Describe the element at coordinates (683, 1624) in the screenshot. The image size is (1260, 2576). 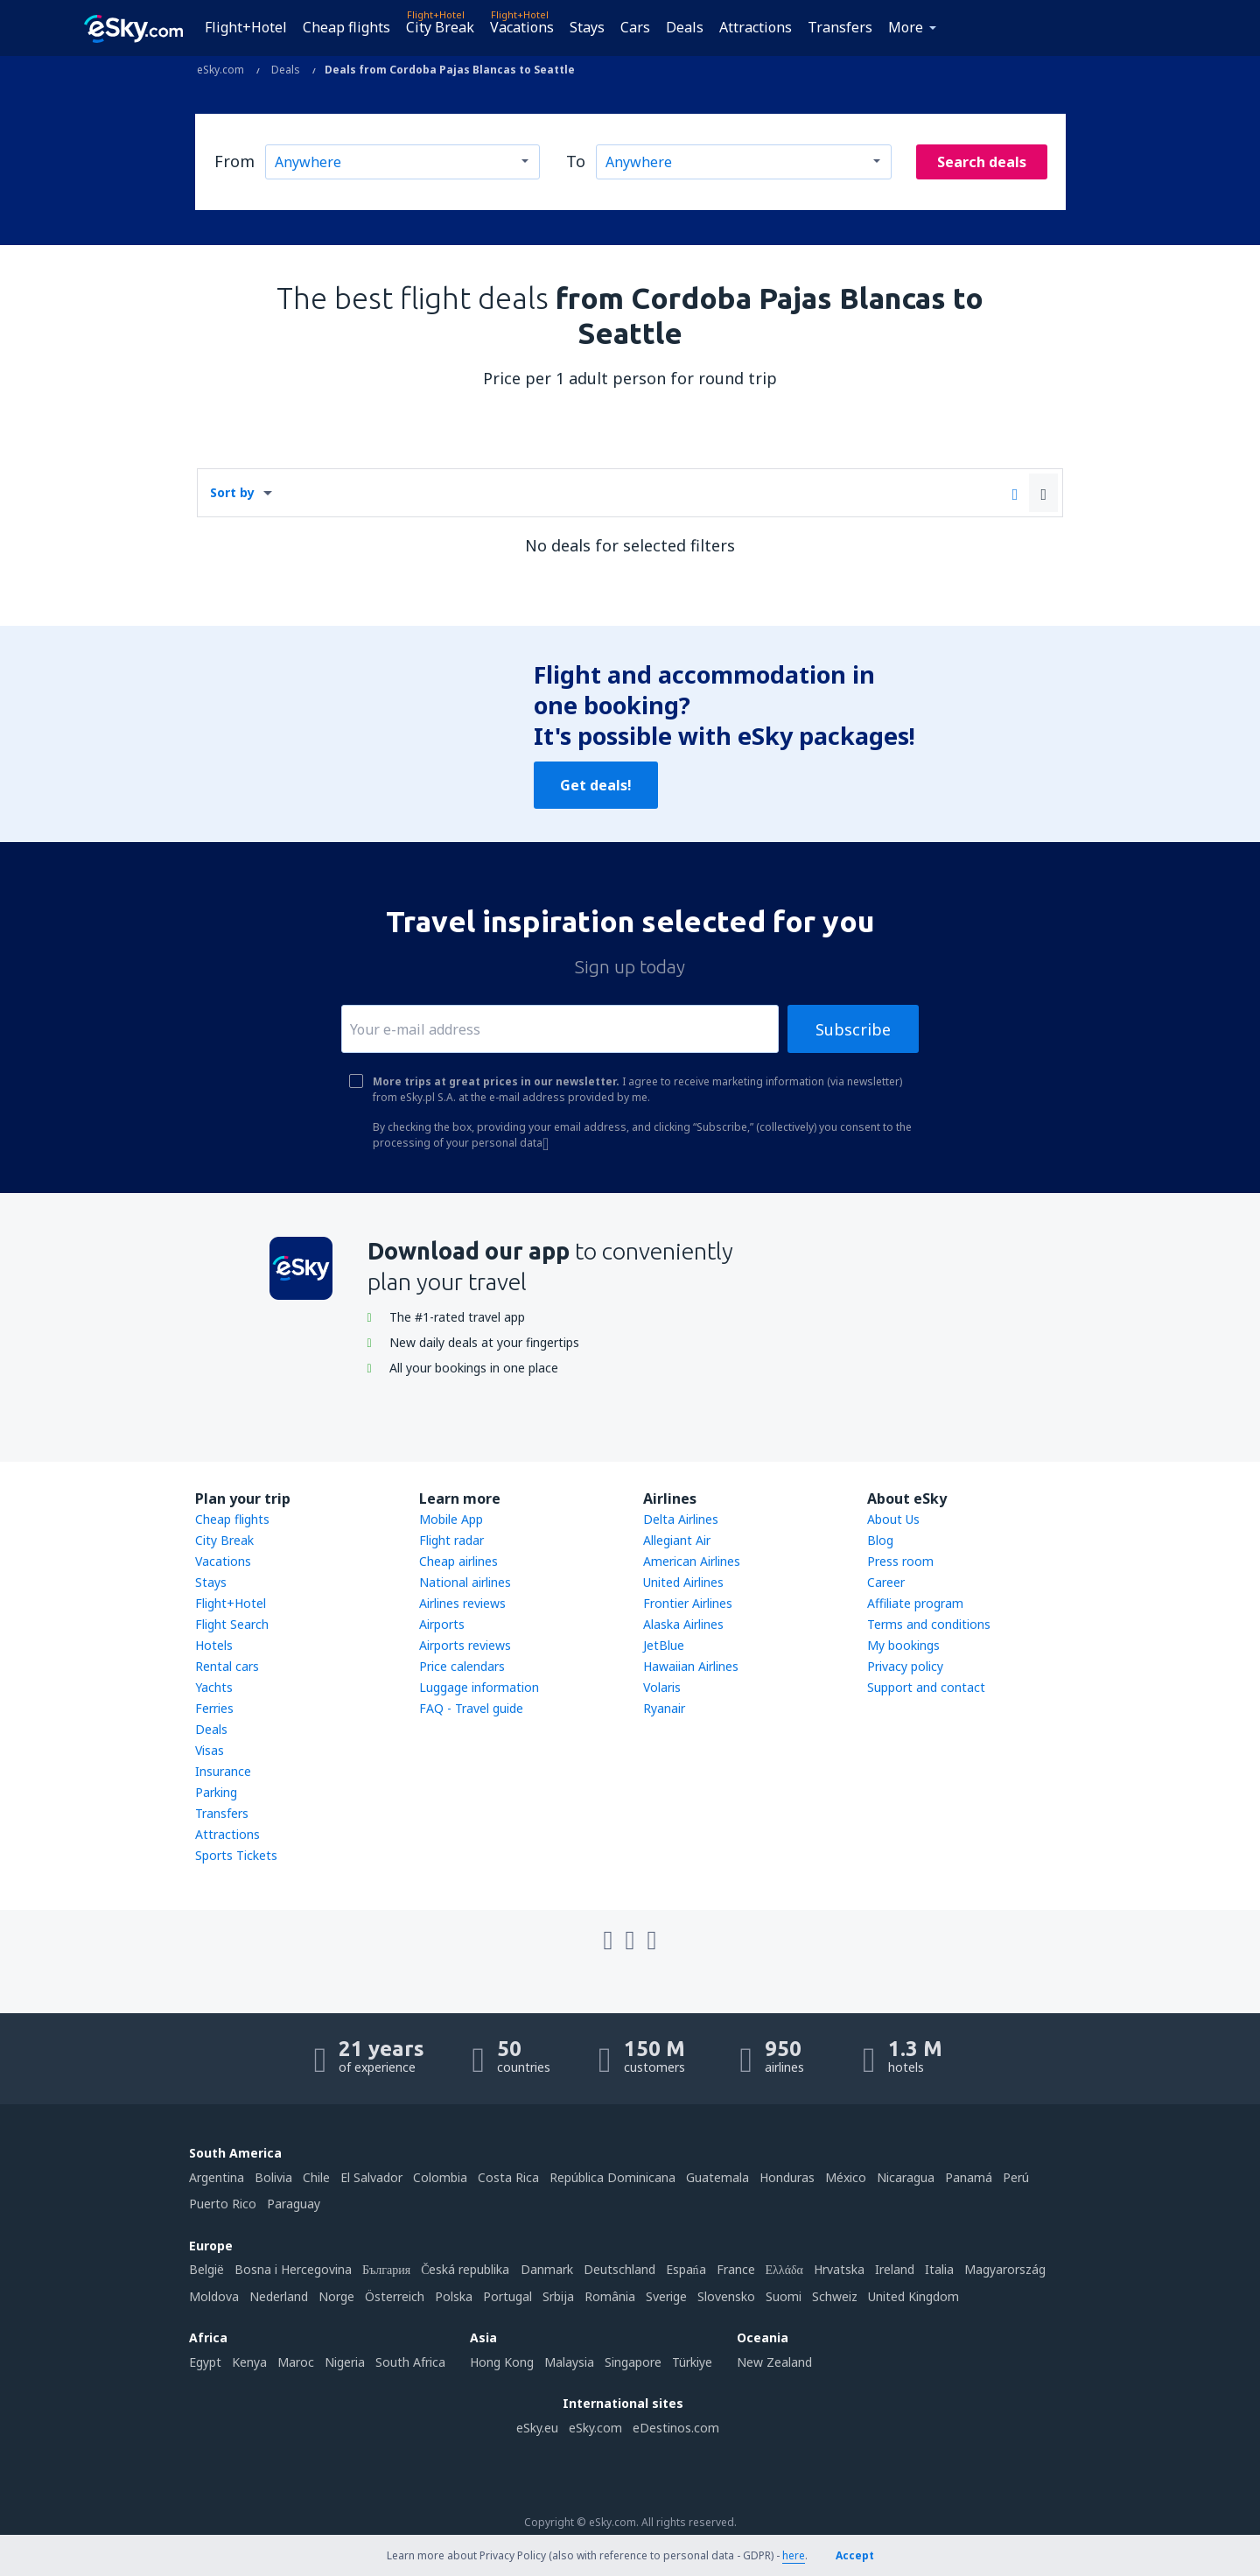
I see `Alaska Airlines` at that location.